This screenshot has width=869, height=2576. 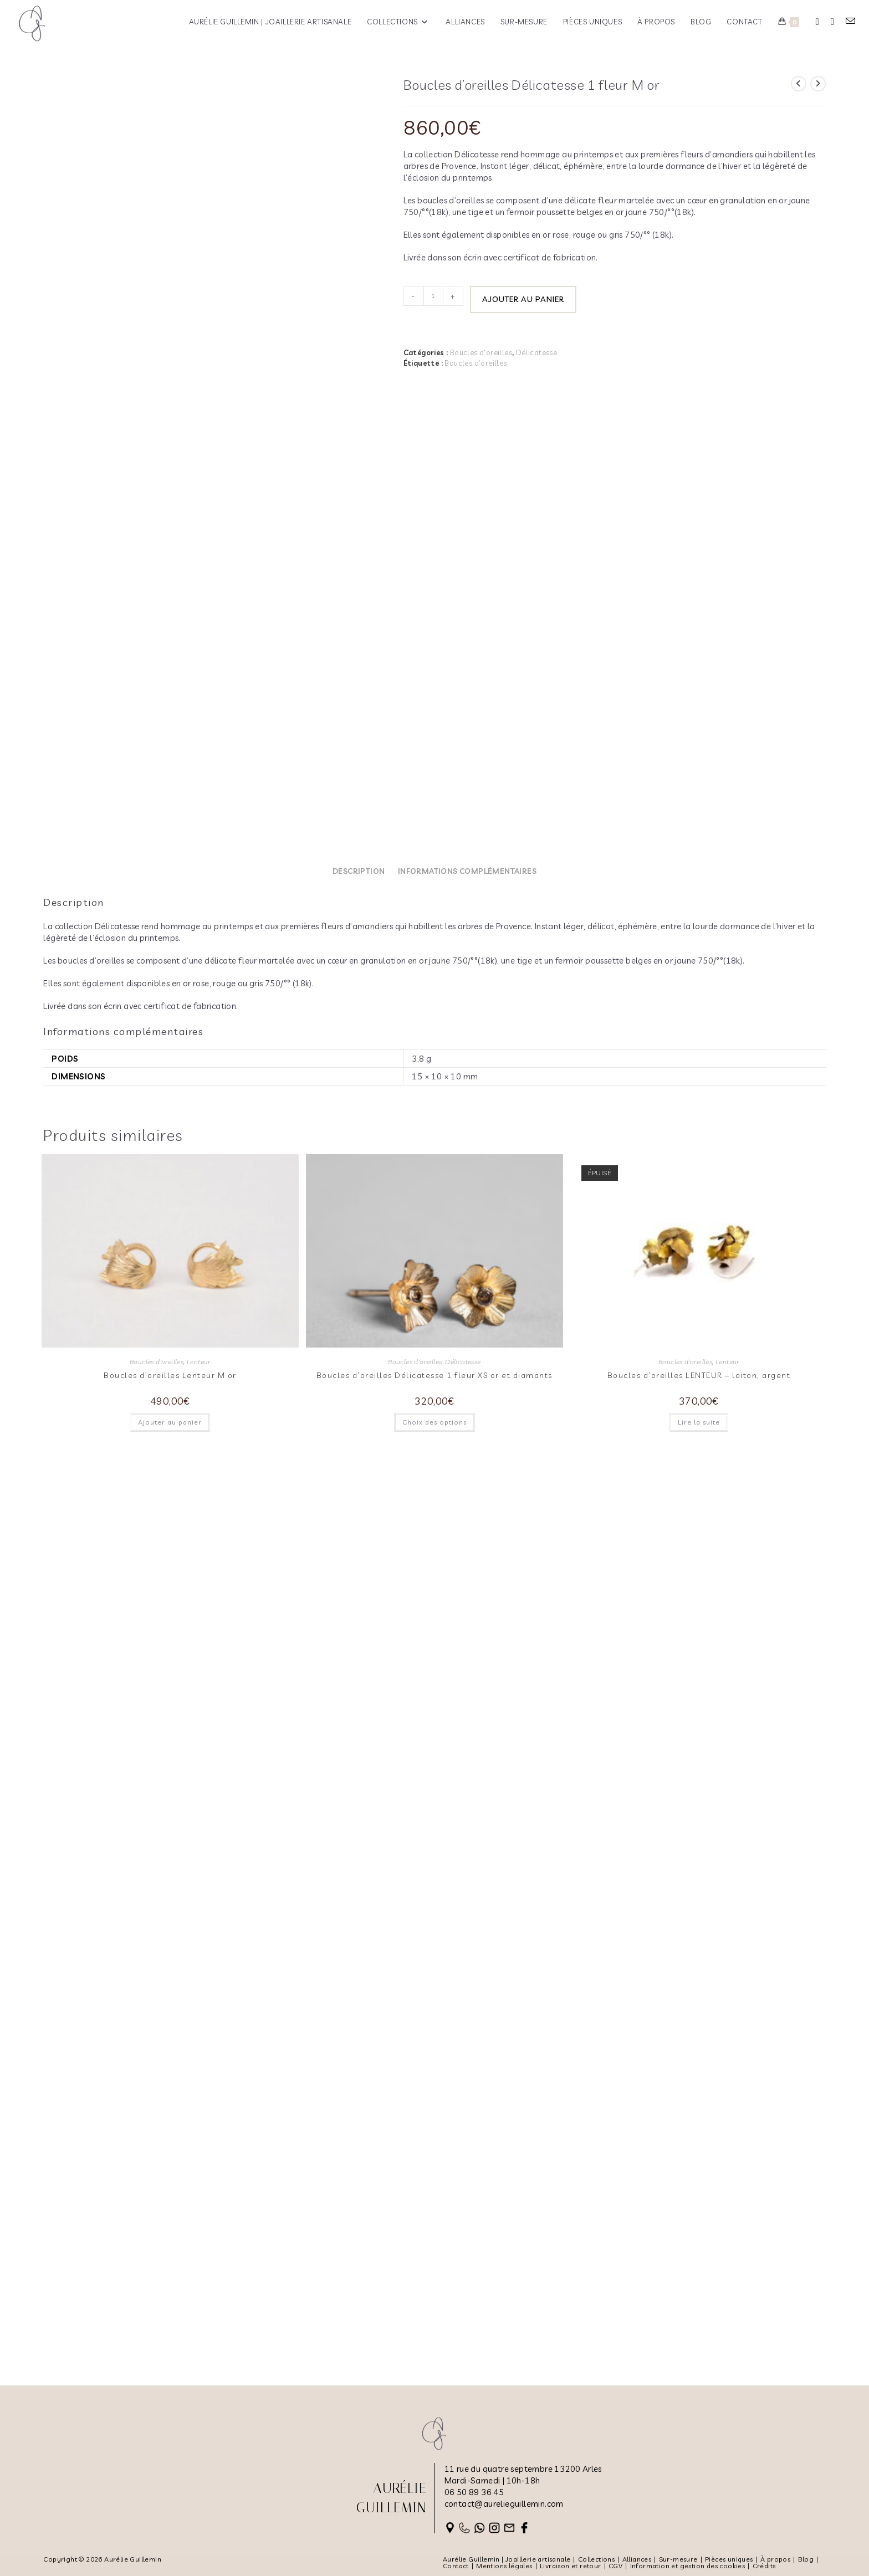 I want to click on [Instagram (opens in a new tab)], so click(x=832, y=22).